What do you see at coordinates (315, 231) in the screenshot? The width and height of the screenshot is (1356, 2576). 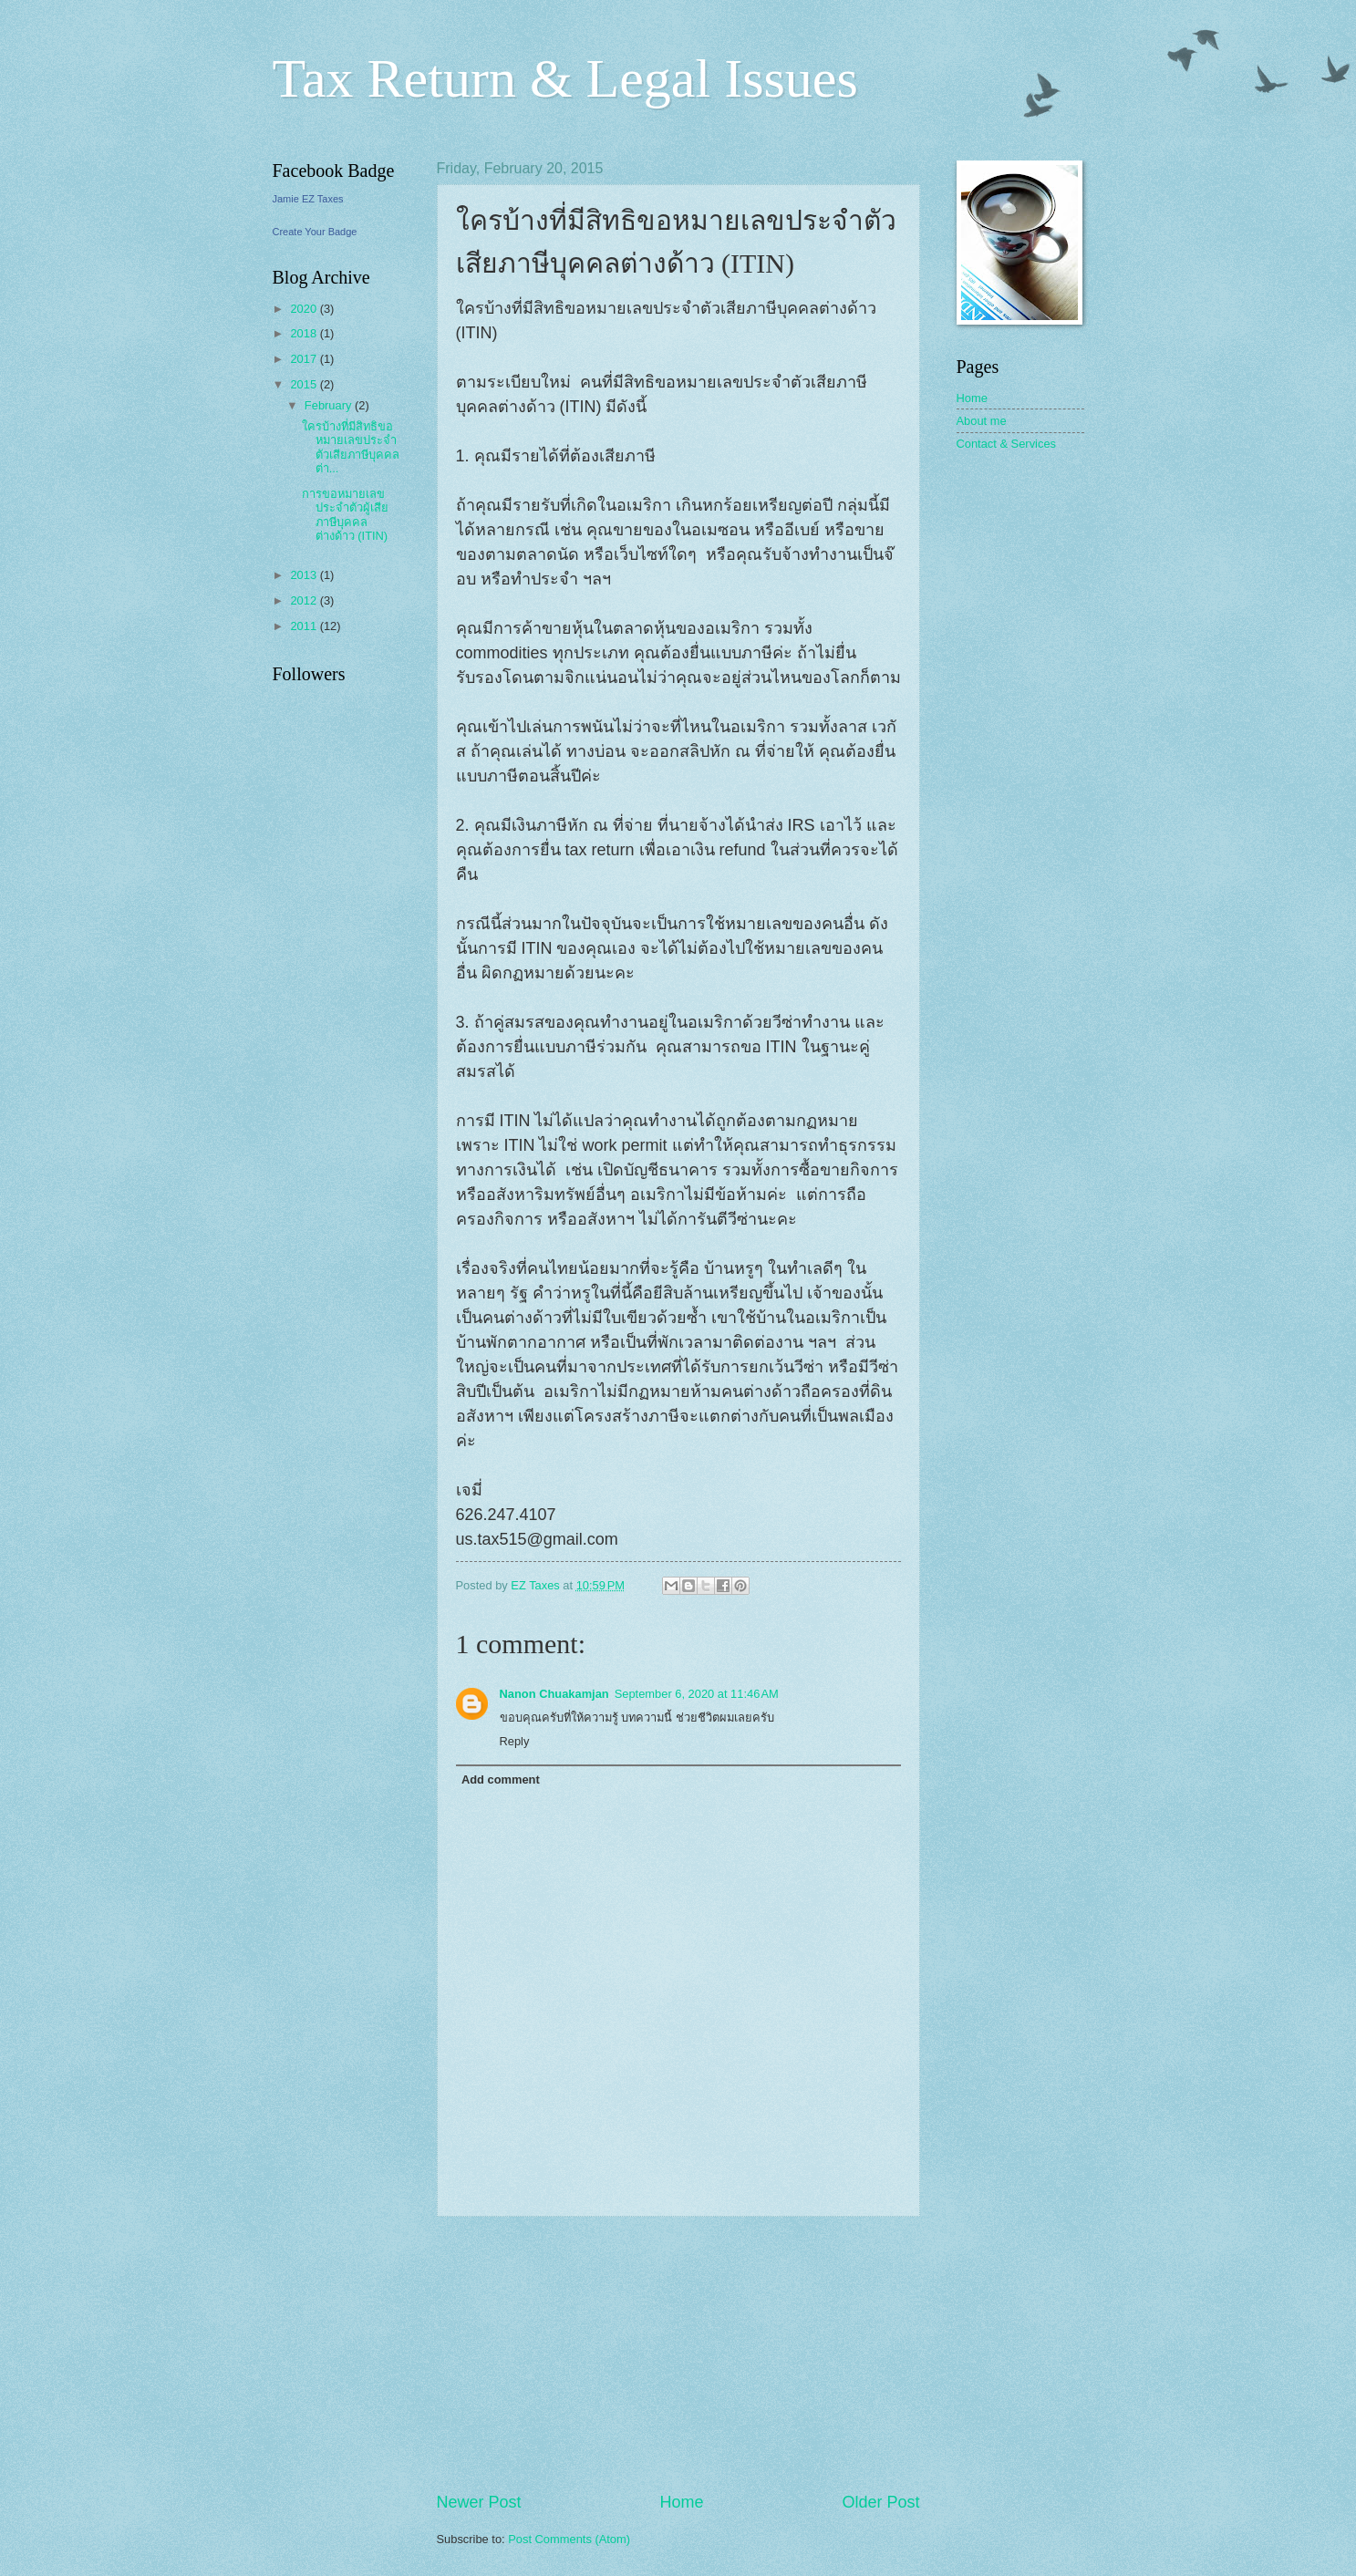 I see `Create Your Badge` at bounding box center [315, 231].